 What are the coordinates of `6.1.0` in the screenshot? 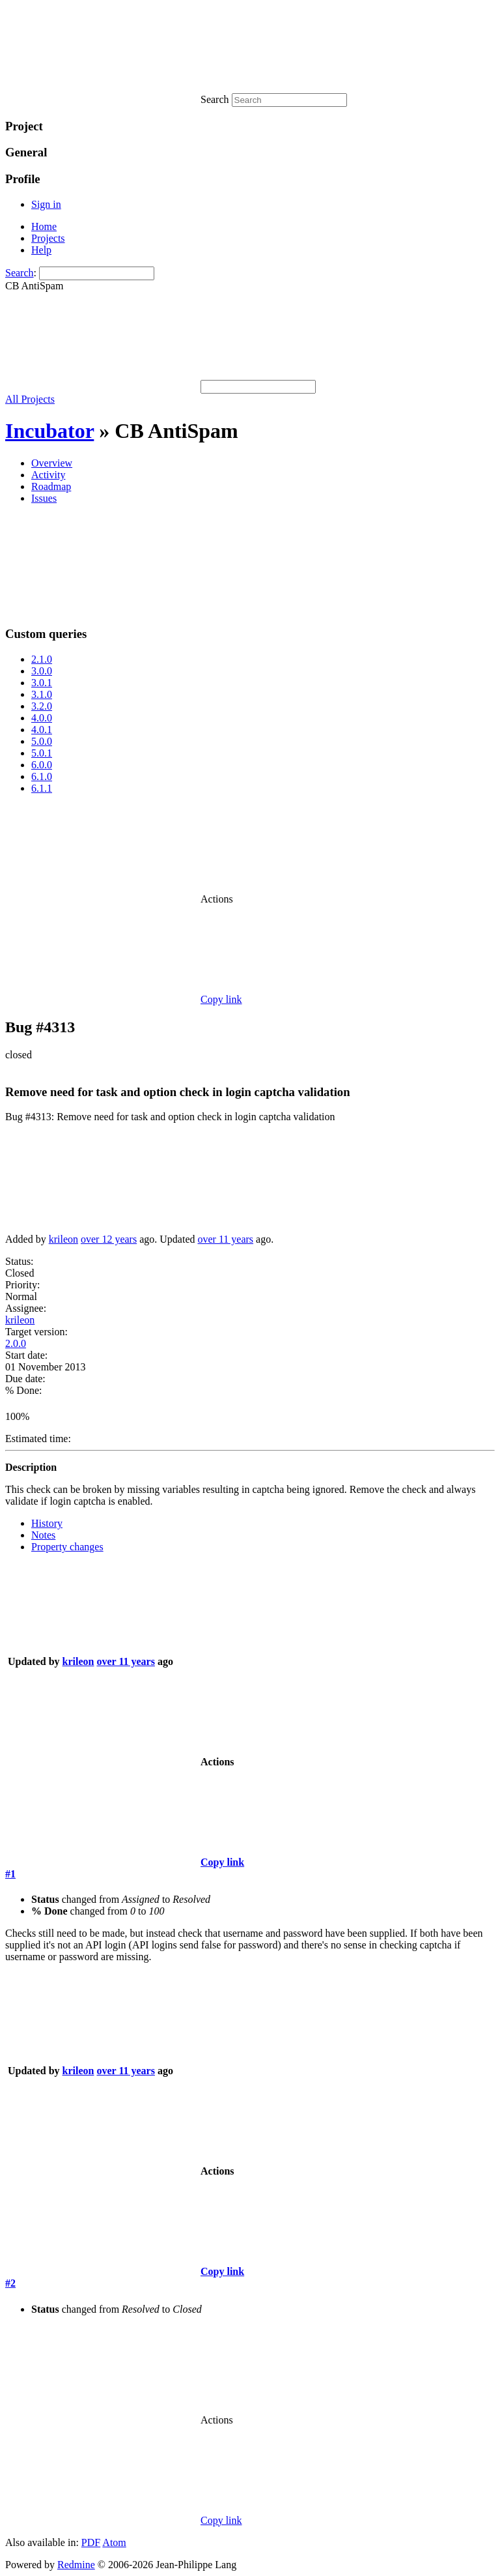 It's located at (41, 776).